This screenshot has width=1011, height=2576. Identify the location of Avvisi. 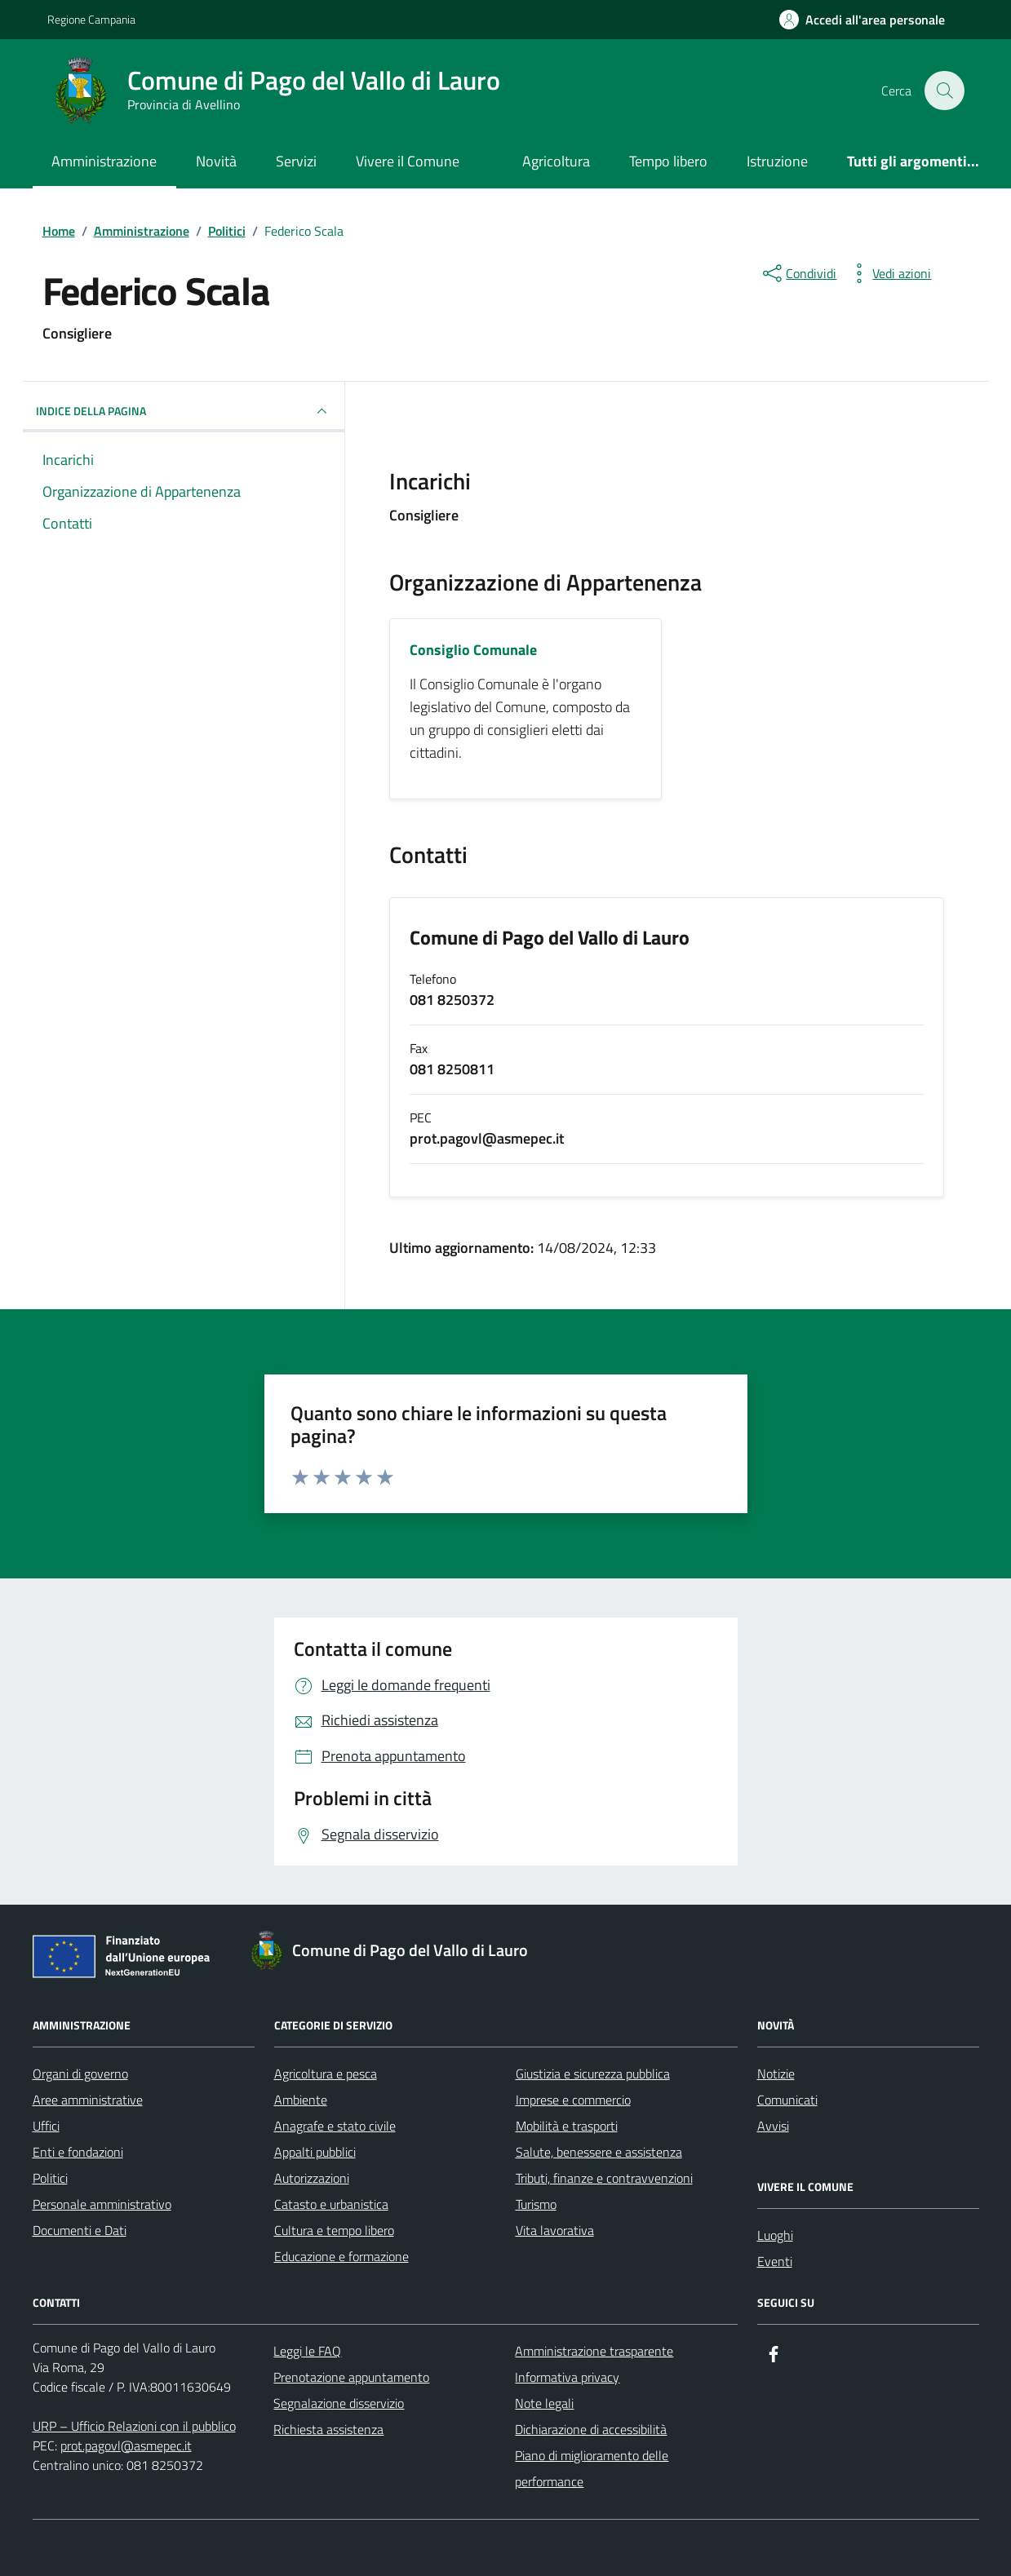
(773, 2126).